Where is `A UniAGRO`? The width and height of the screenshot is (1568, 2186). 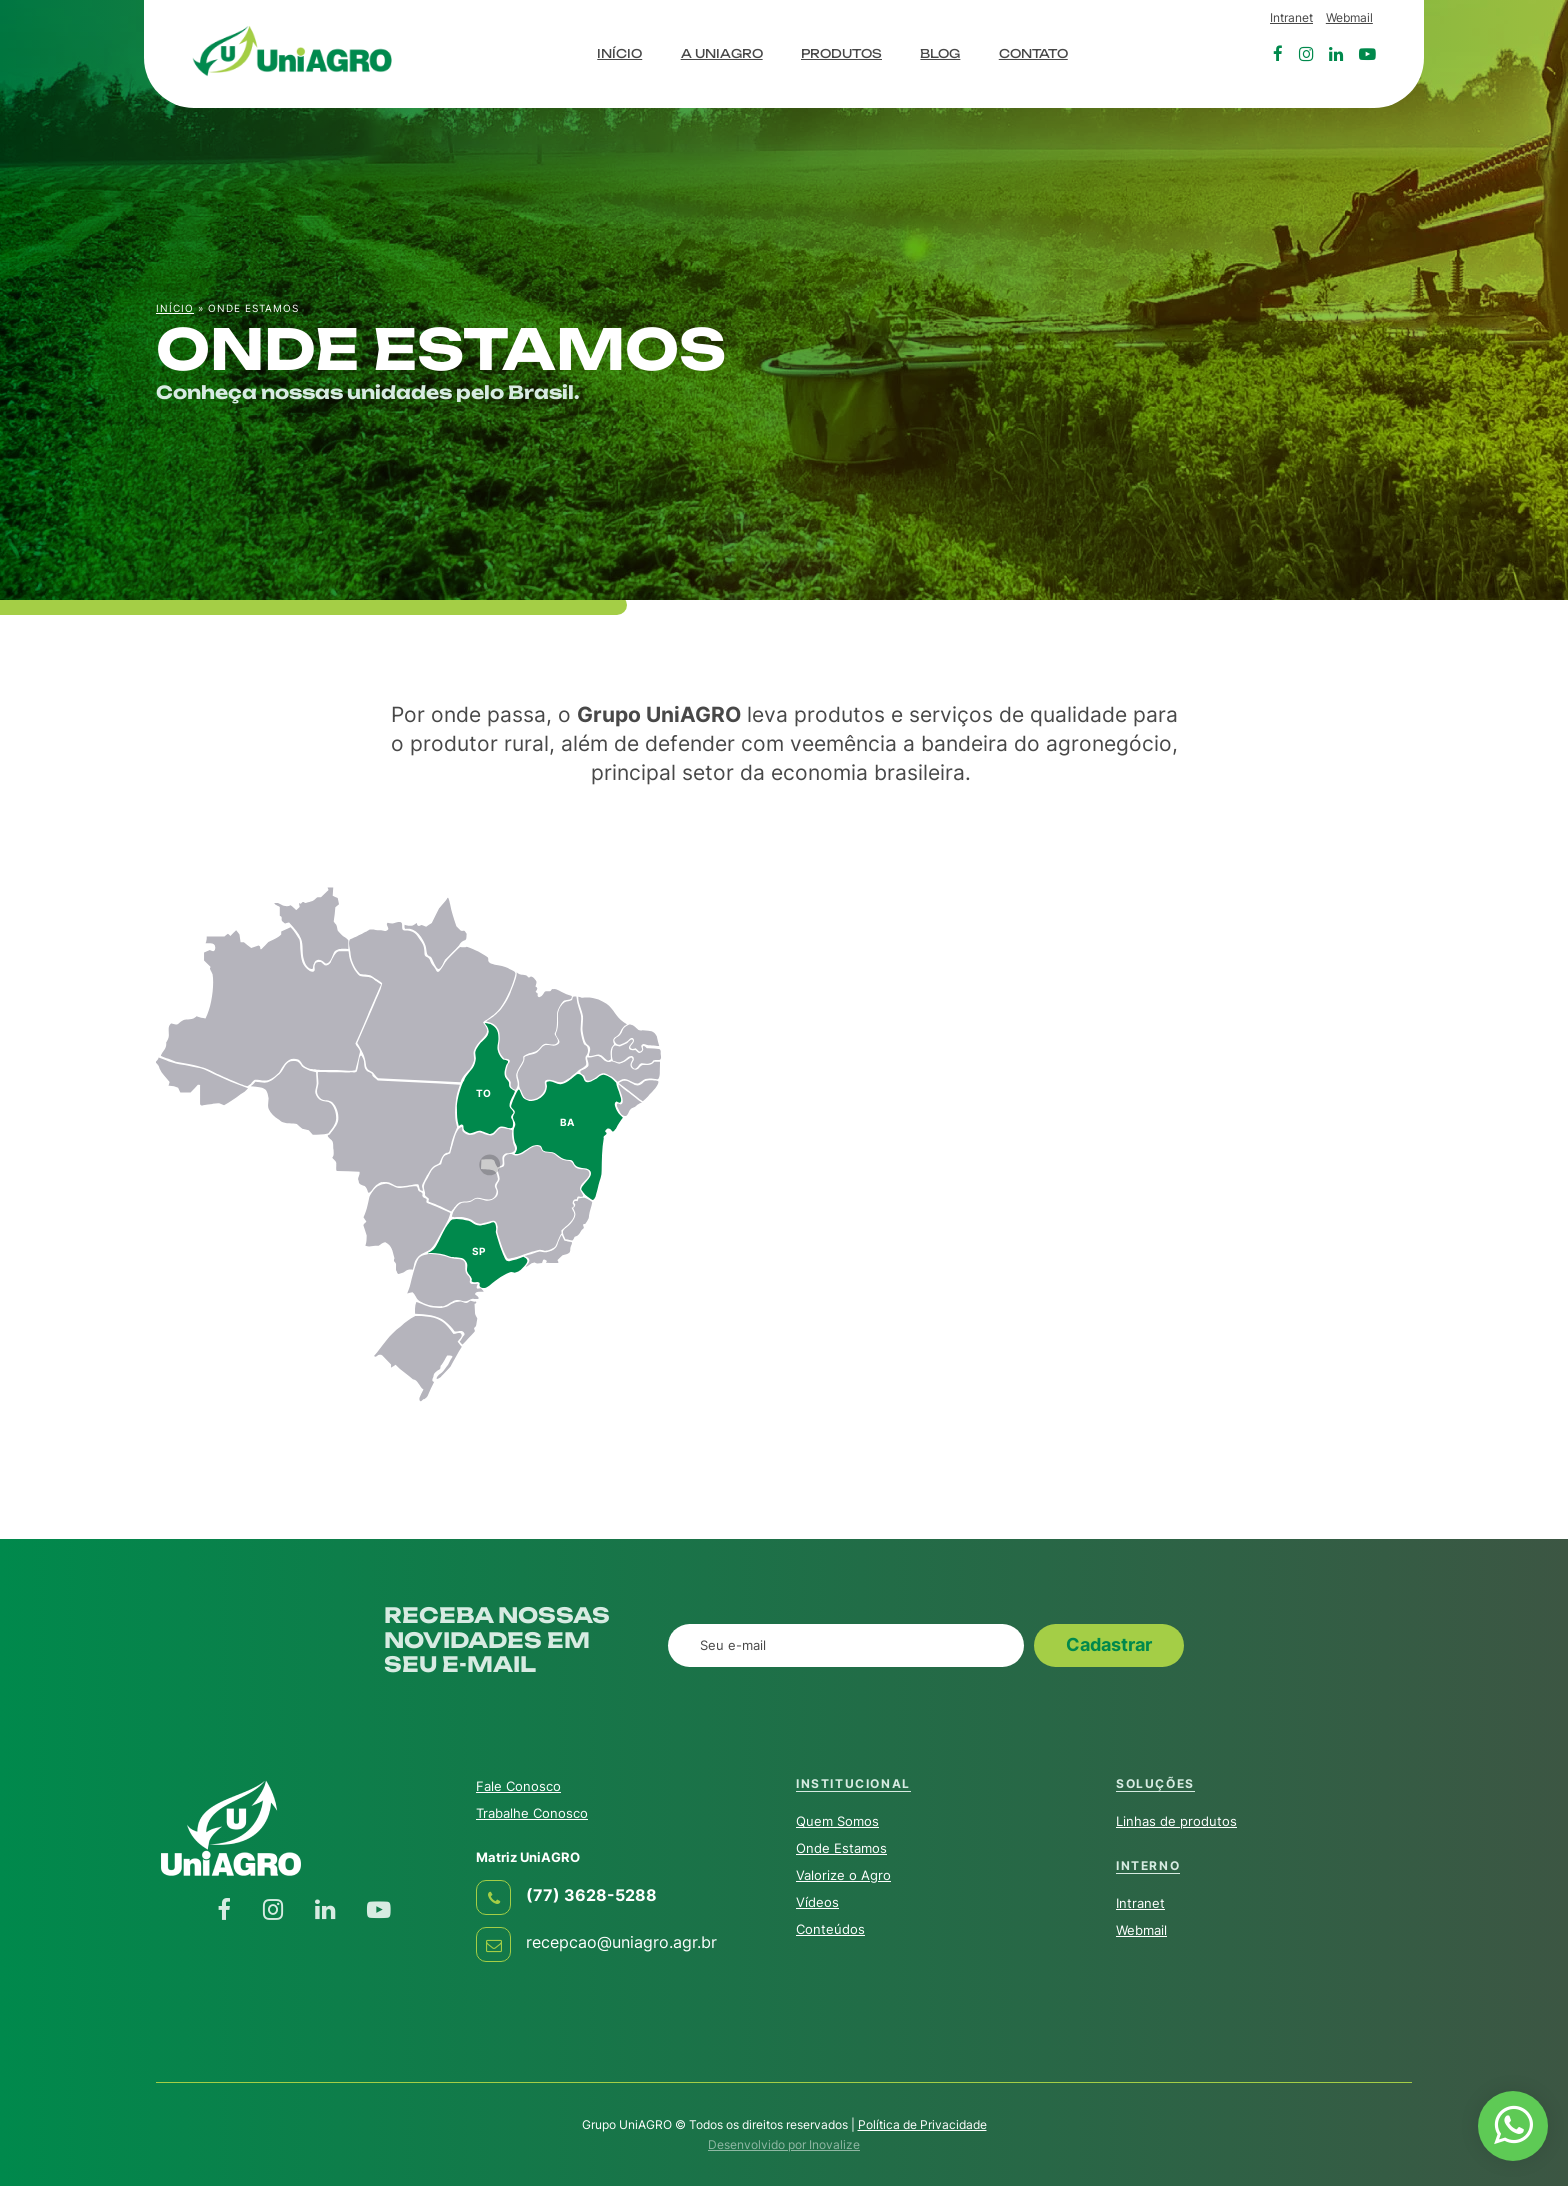
A UniAGRO is located at coordinates (722, 53).